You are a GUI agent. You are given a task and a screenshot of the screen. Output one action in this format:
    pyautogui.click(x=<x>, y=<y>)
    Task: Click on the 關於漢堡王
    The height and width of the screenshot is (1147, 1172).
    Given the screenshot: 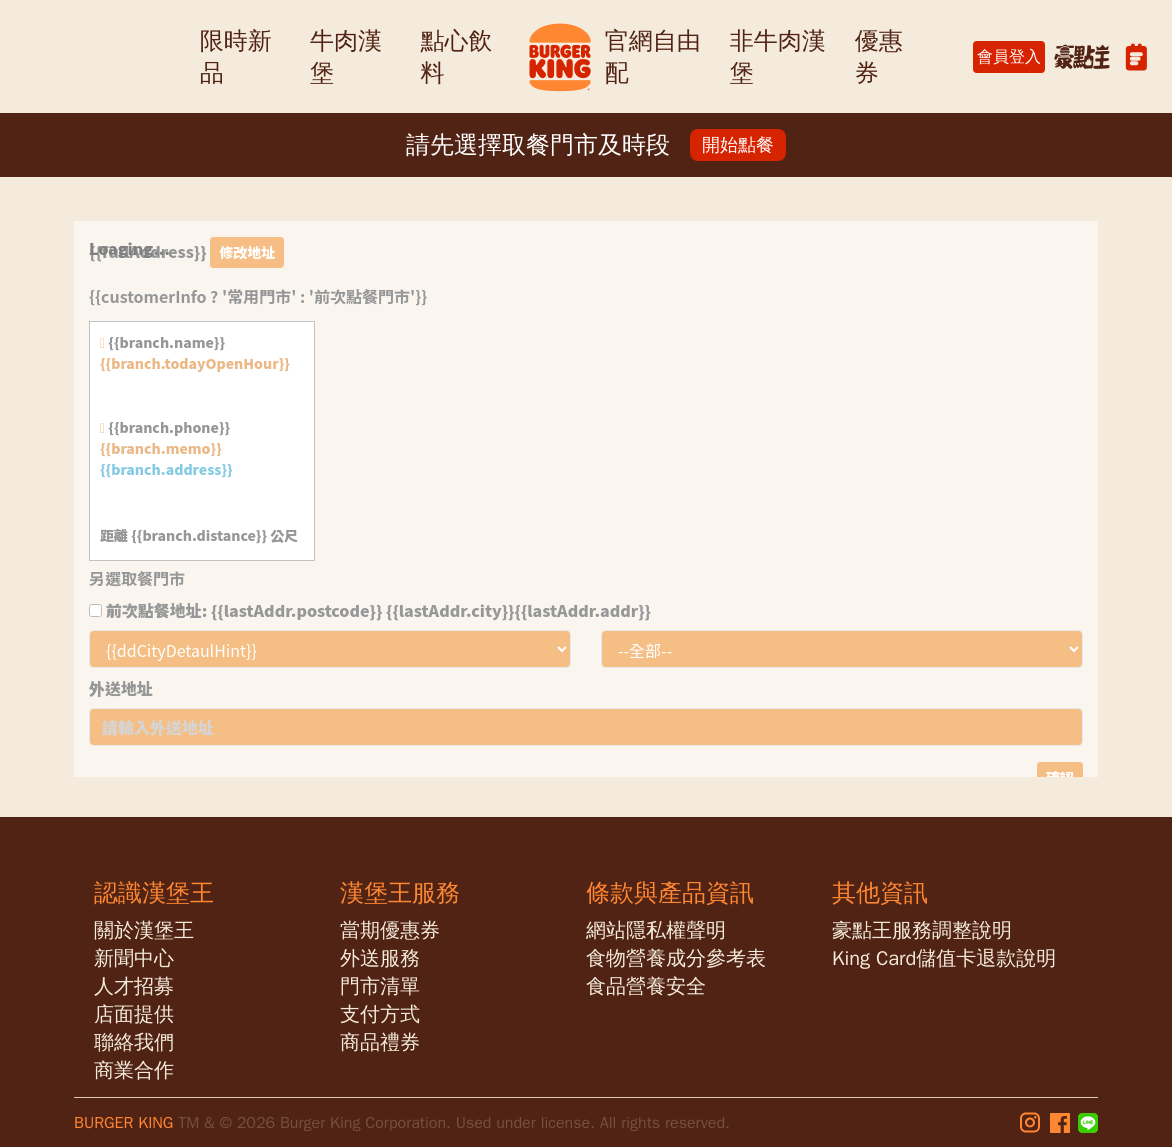 What is the action you would take?
    pyautogui.click(x=144, y=930)
    